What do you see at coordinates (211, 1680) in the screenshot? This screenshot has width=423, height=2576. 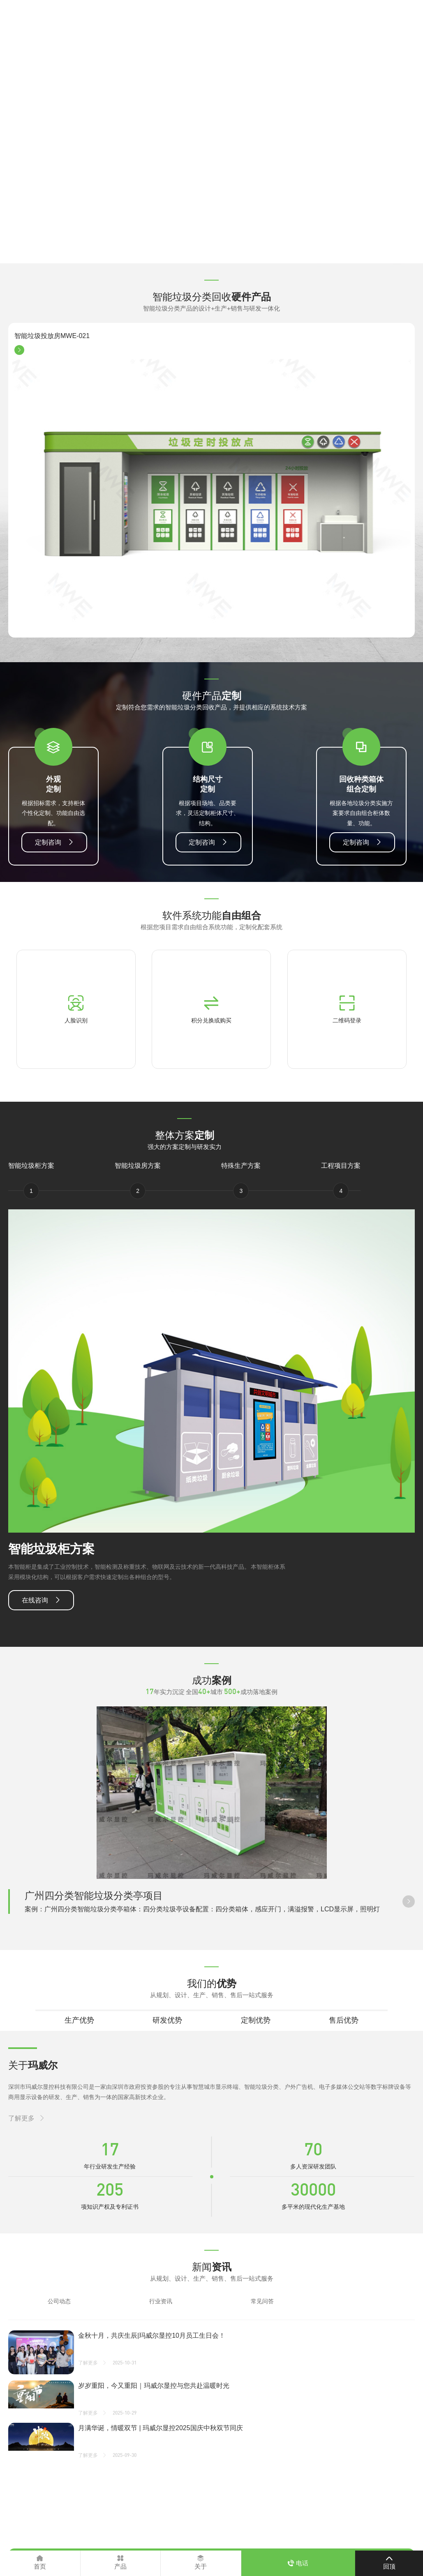 I see `成功` at bounding box center [211, 1680].